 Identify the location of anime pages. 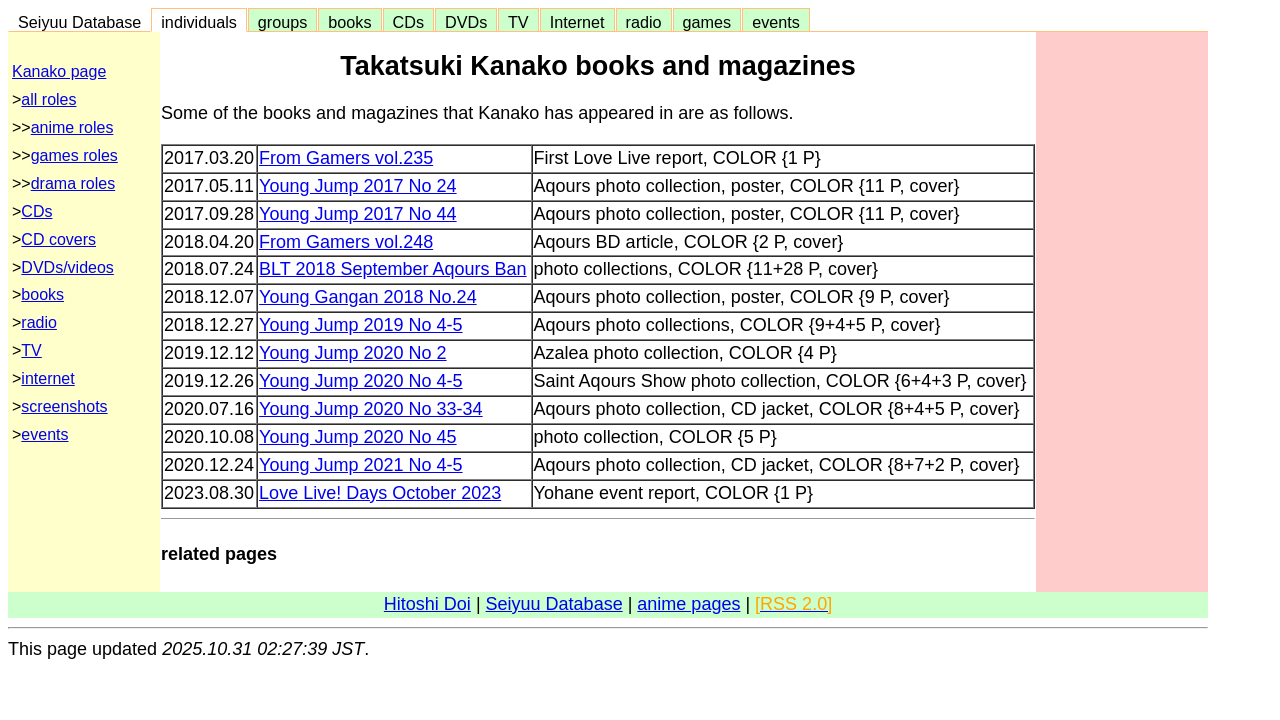
(688, 604).